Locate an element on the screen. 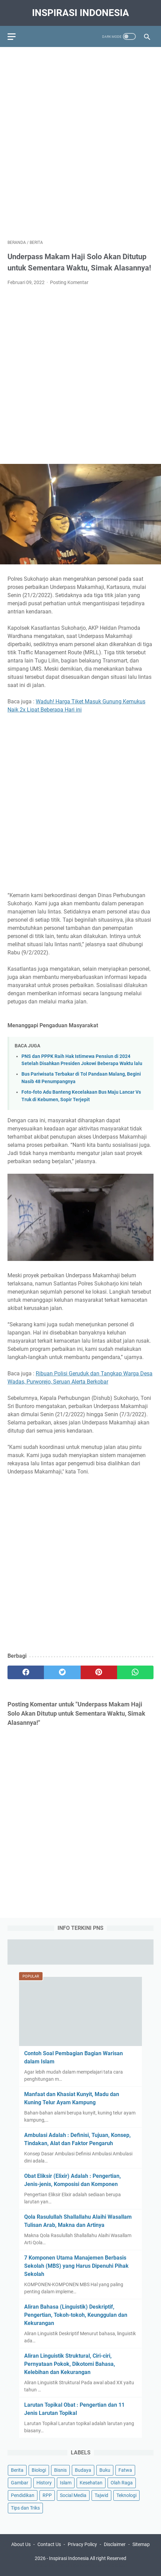  Sitemap is located at coordinates (141, 2544).